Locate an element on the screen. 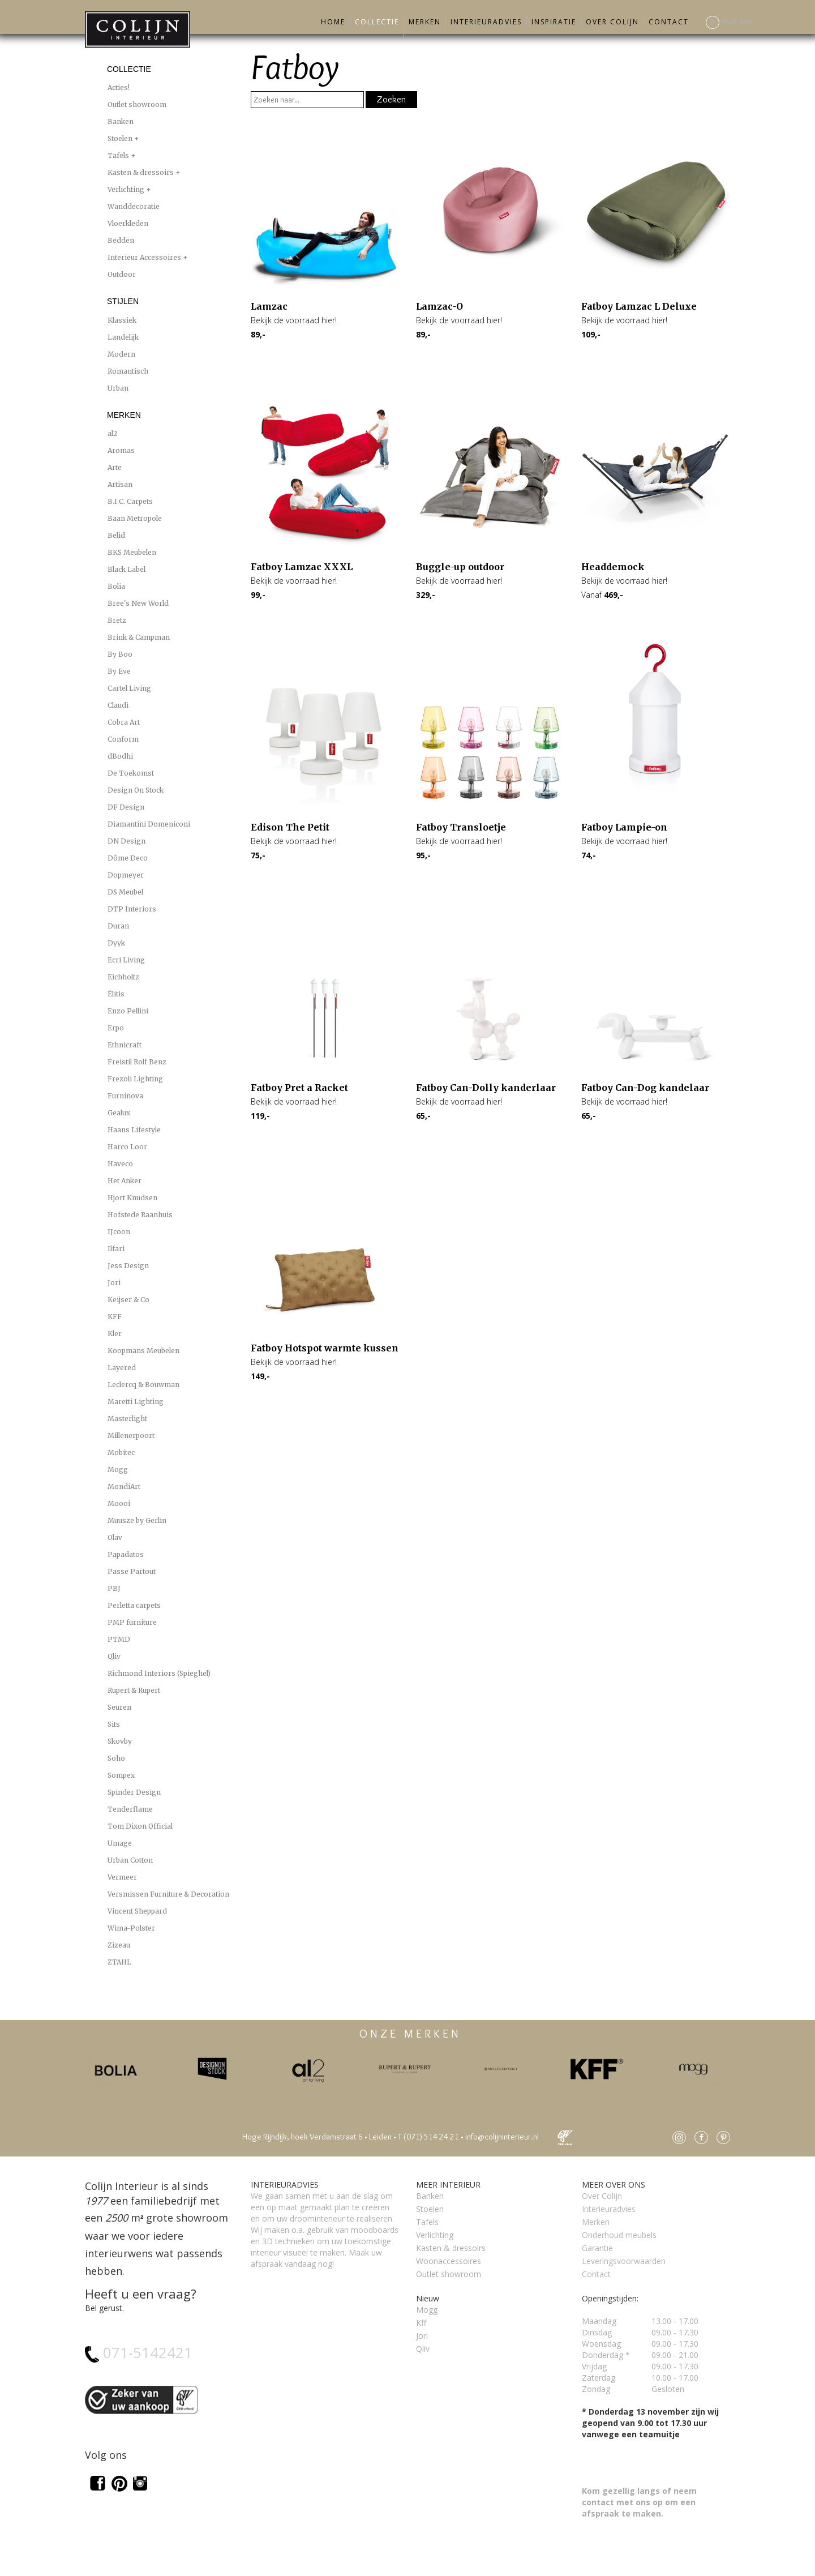 This screenshot has height=2576, width=815. Collectie is located at coordinates (377, 22).